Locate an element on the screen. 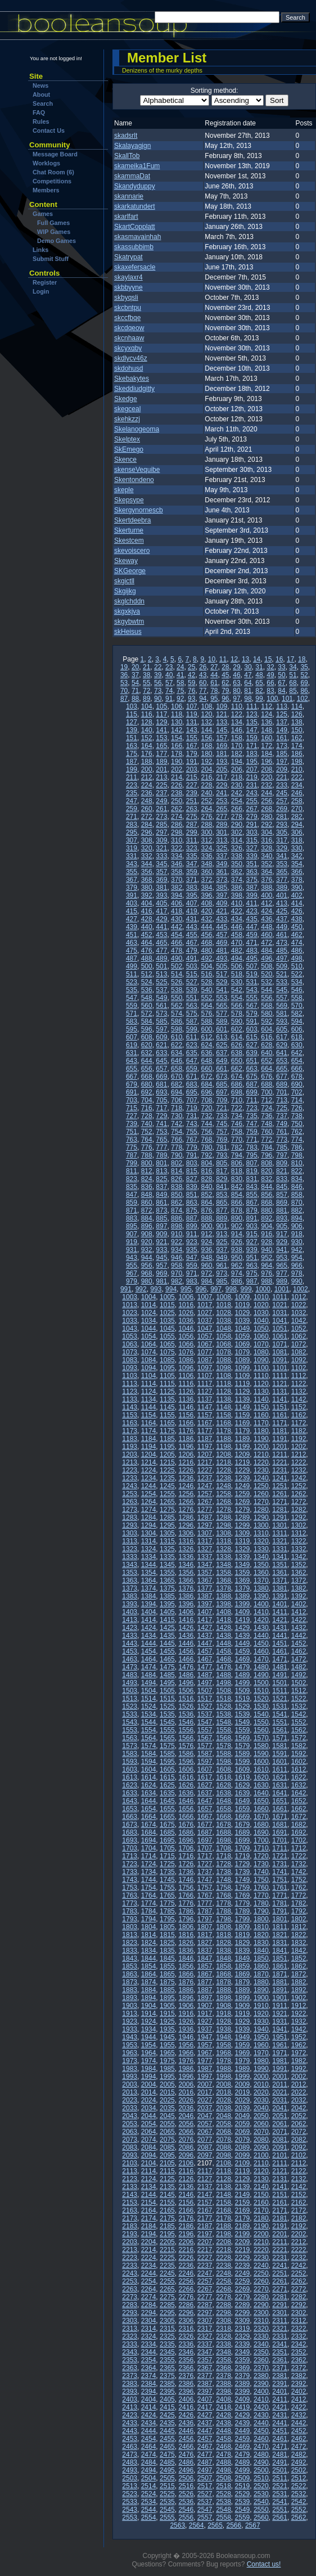  1313 is located at coordinates (129, 1541).